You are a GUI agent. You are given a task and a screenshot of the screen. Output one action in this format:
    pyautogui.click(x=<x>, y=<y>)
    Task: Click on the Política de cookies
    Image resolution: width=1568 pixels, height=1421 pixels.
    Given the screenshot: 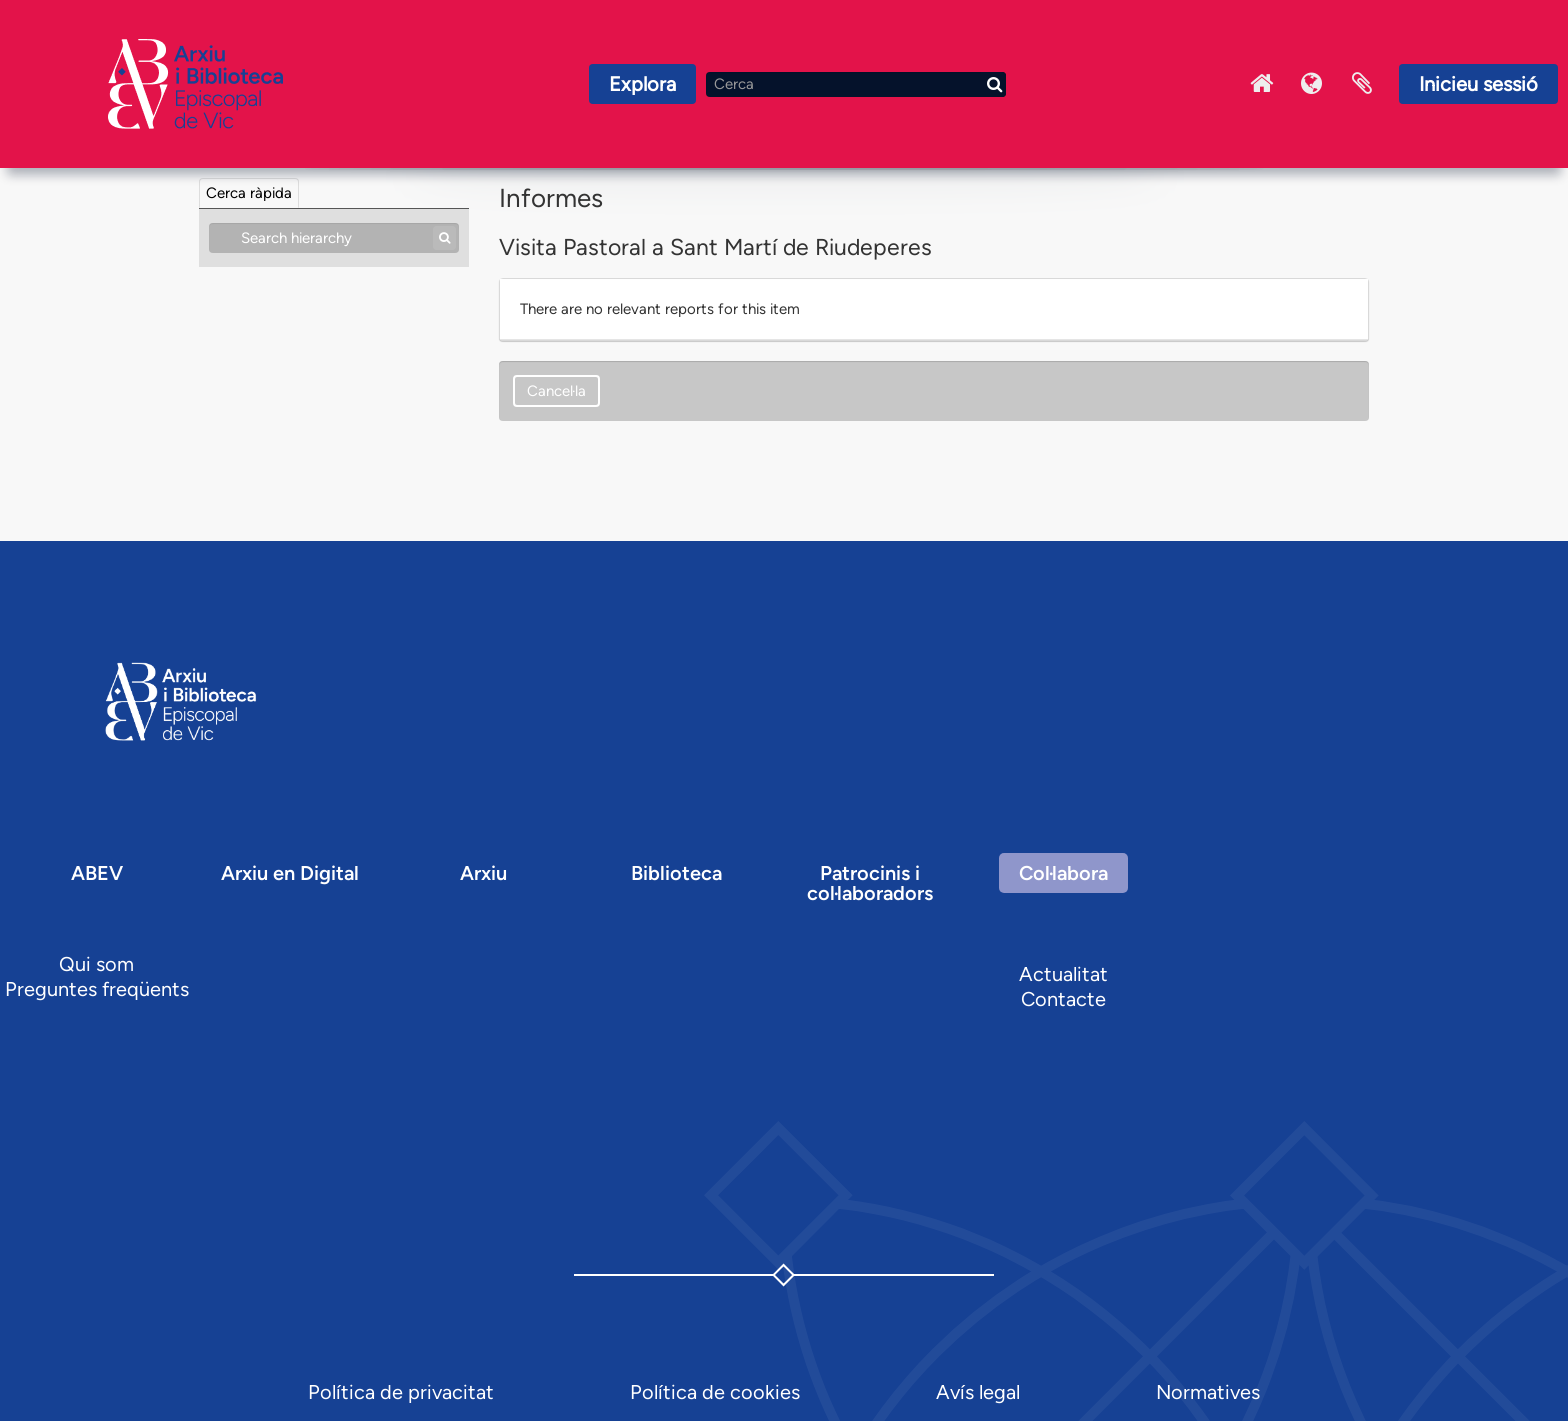 What is the action you would take?
    pyautogui.click(x=715, y=1392)
    